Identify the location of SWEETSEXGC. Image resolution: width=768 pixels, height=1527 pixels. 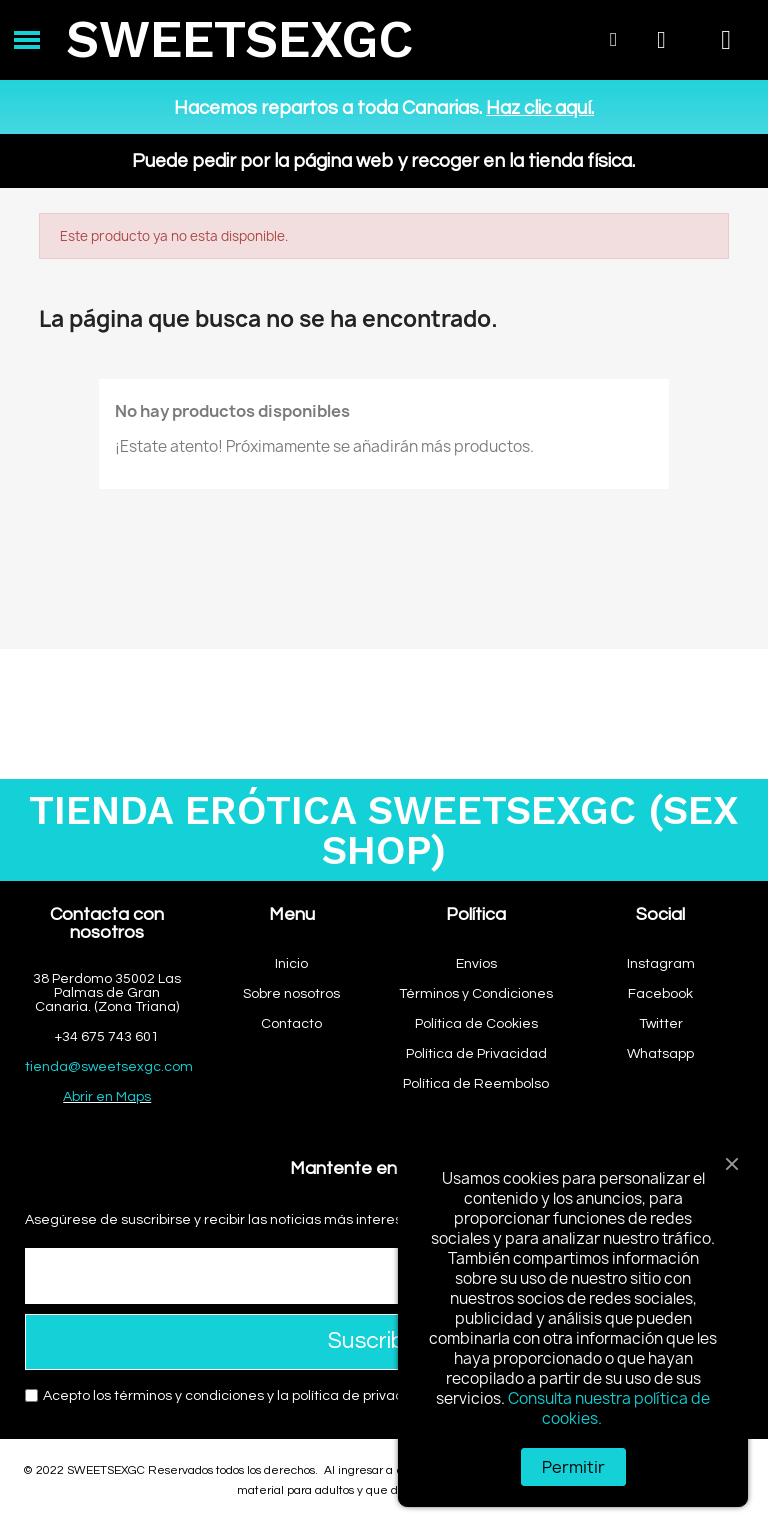
(239, 39).